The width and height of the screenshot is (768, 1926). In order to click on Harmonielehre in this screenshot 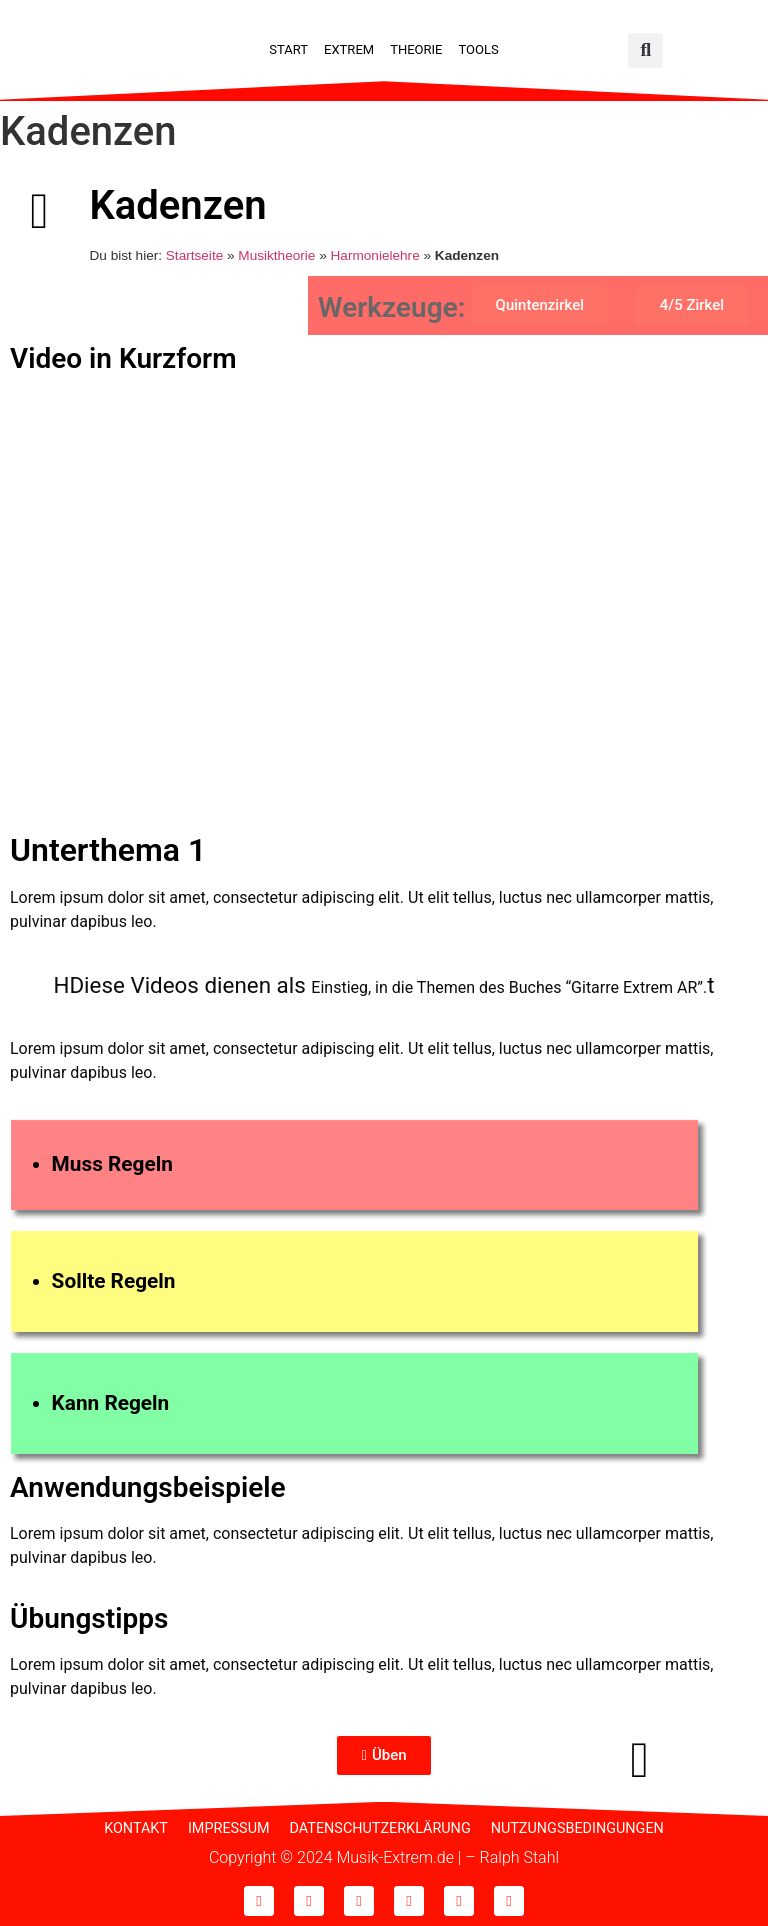, I will do `click(375, 255)`.